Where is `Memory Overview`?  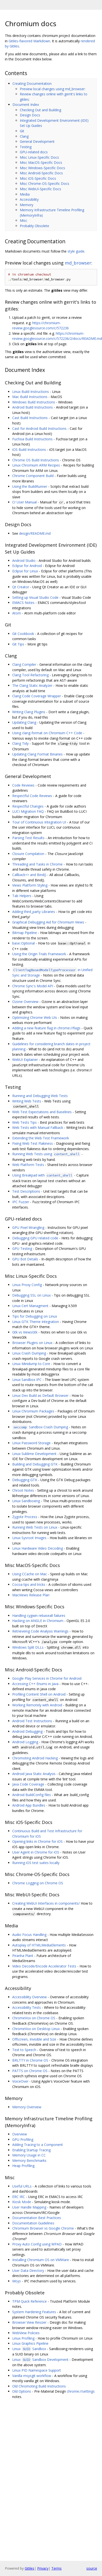
Memory Overview is located at coordinates (26, 2107).